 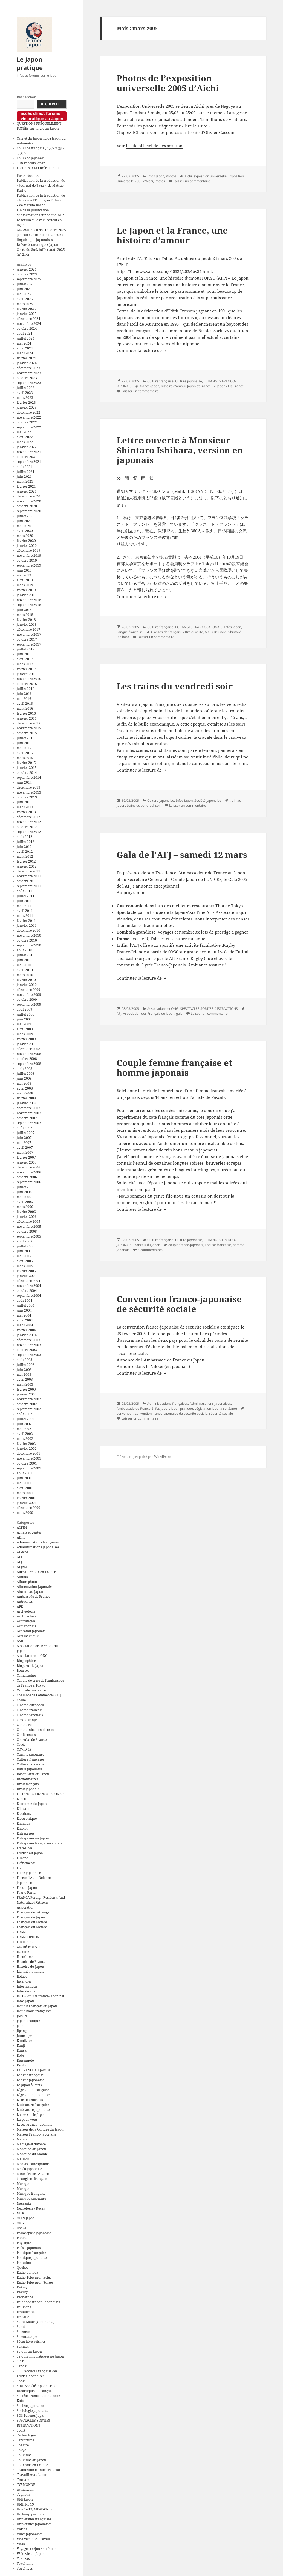 I want to click on Umifre 19, MEAE-CNRS, so click(x=35, y=2509).